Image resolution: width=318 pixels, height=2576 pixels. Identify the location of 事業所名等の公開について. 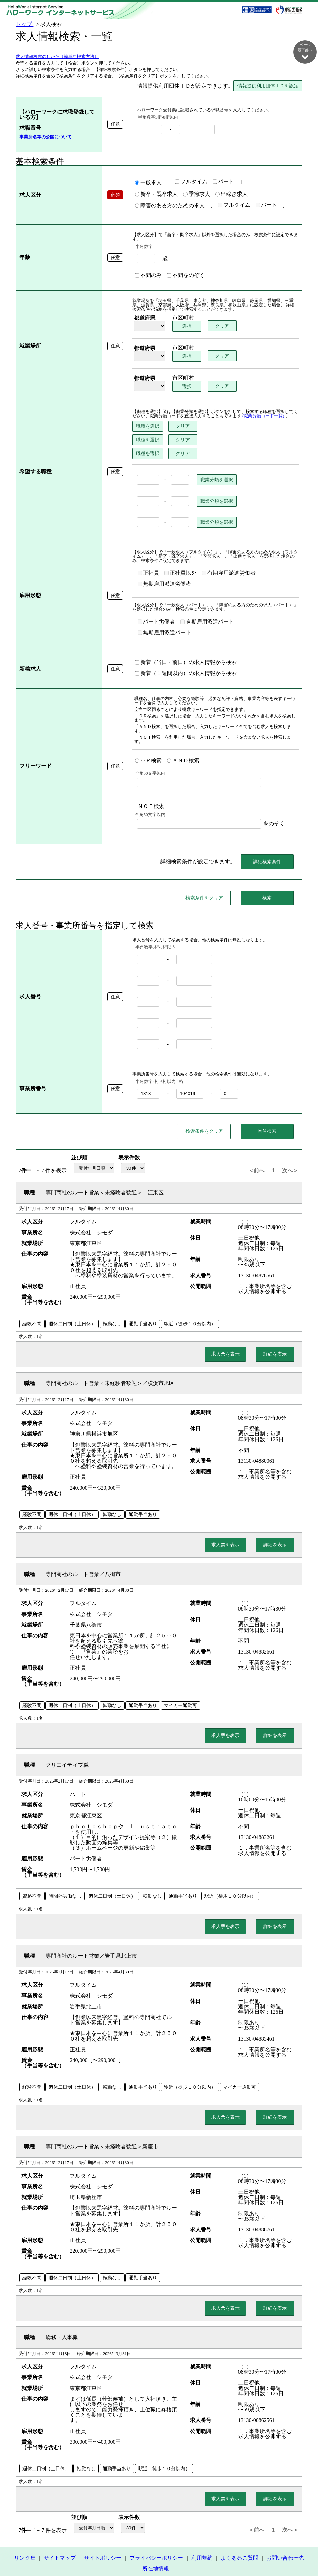
(45, 137).